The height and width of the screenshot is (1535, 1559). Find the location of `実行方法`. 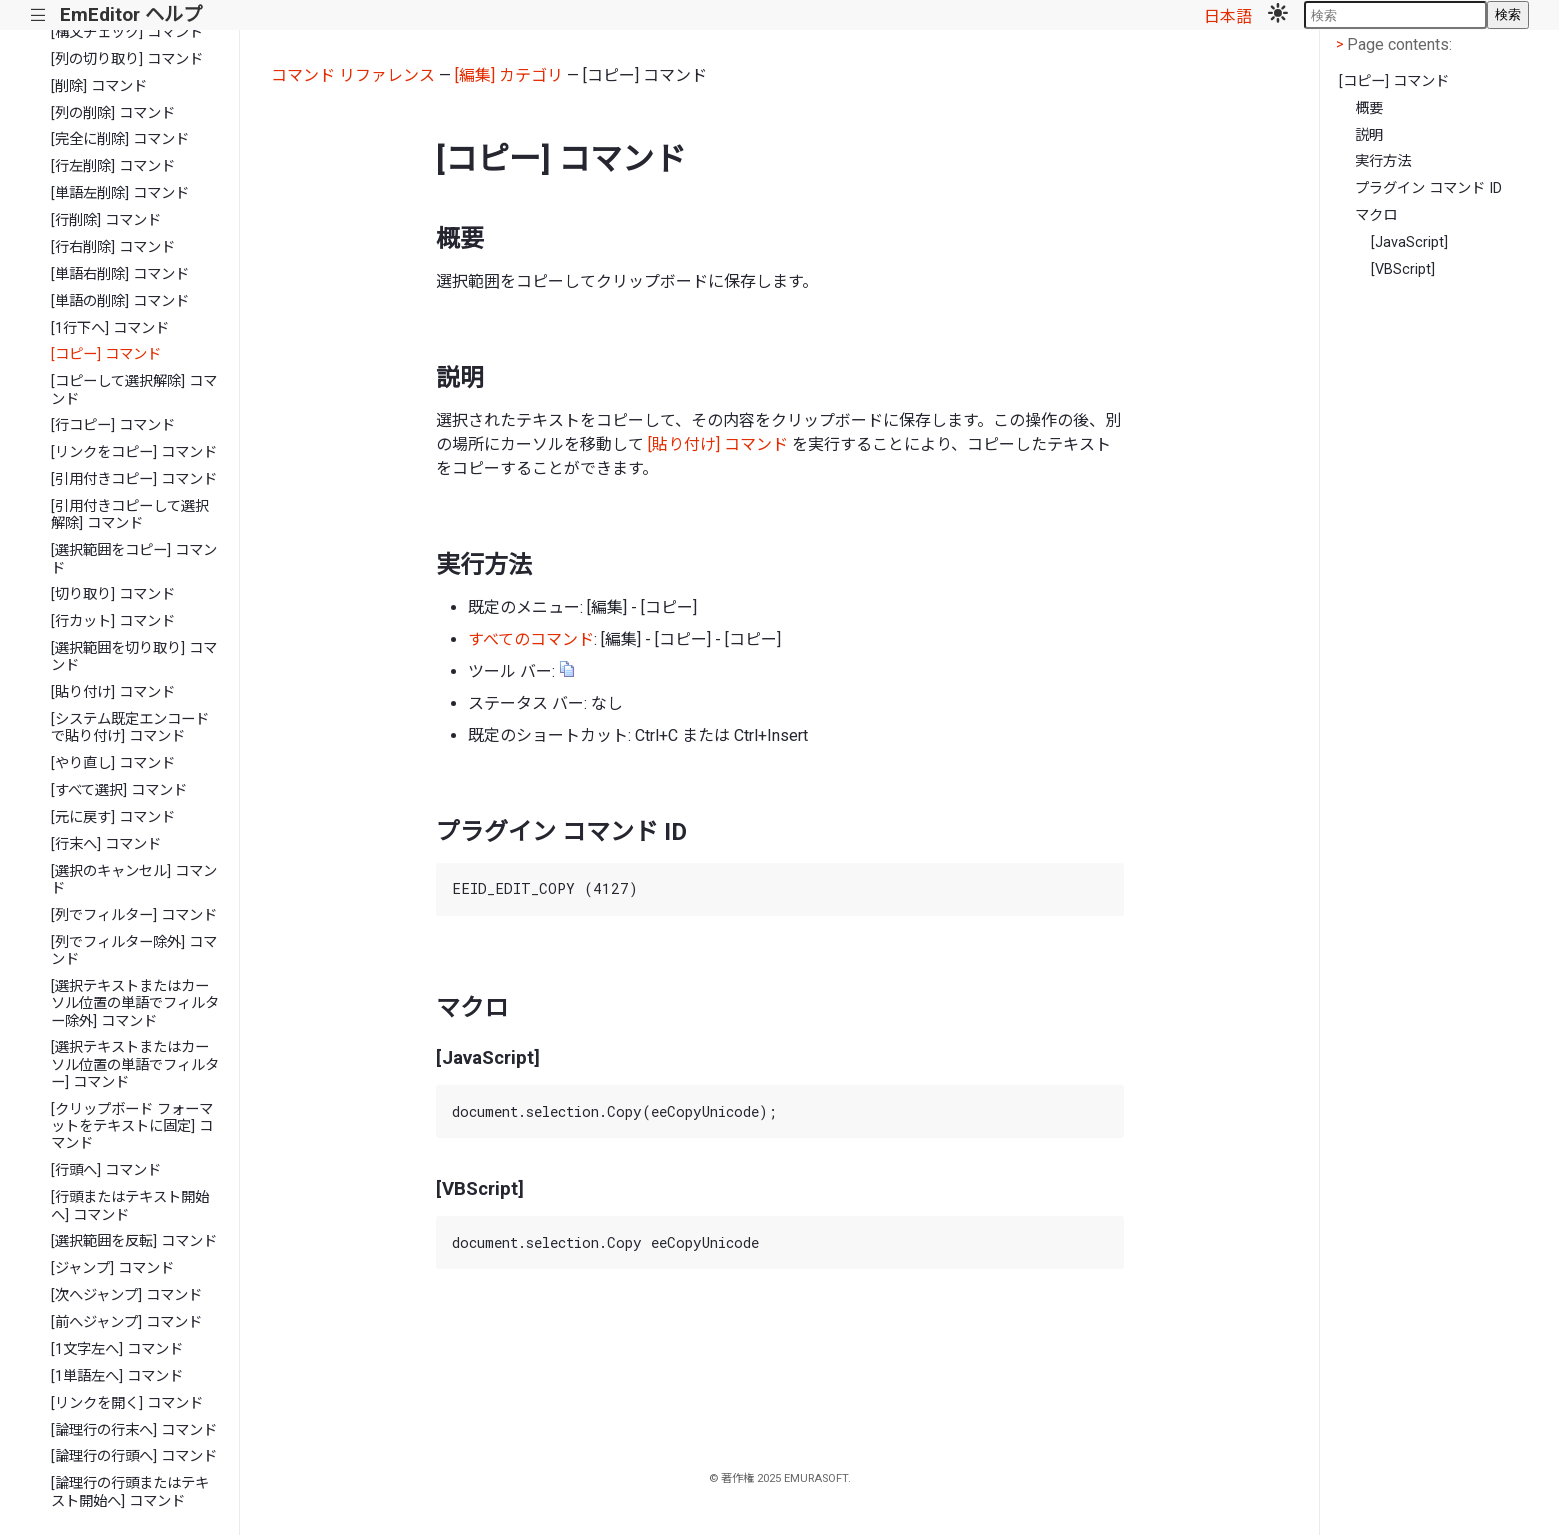

実行方法 is located at coordinates (1383, 161).